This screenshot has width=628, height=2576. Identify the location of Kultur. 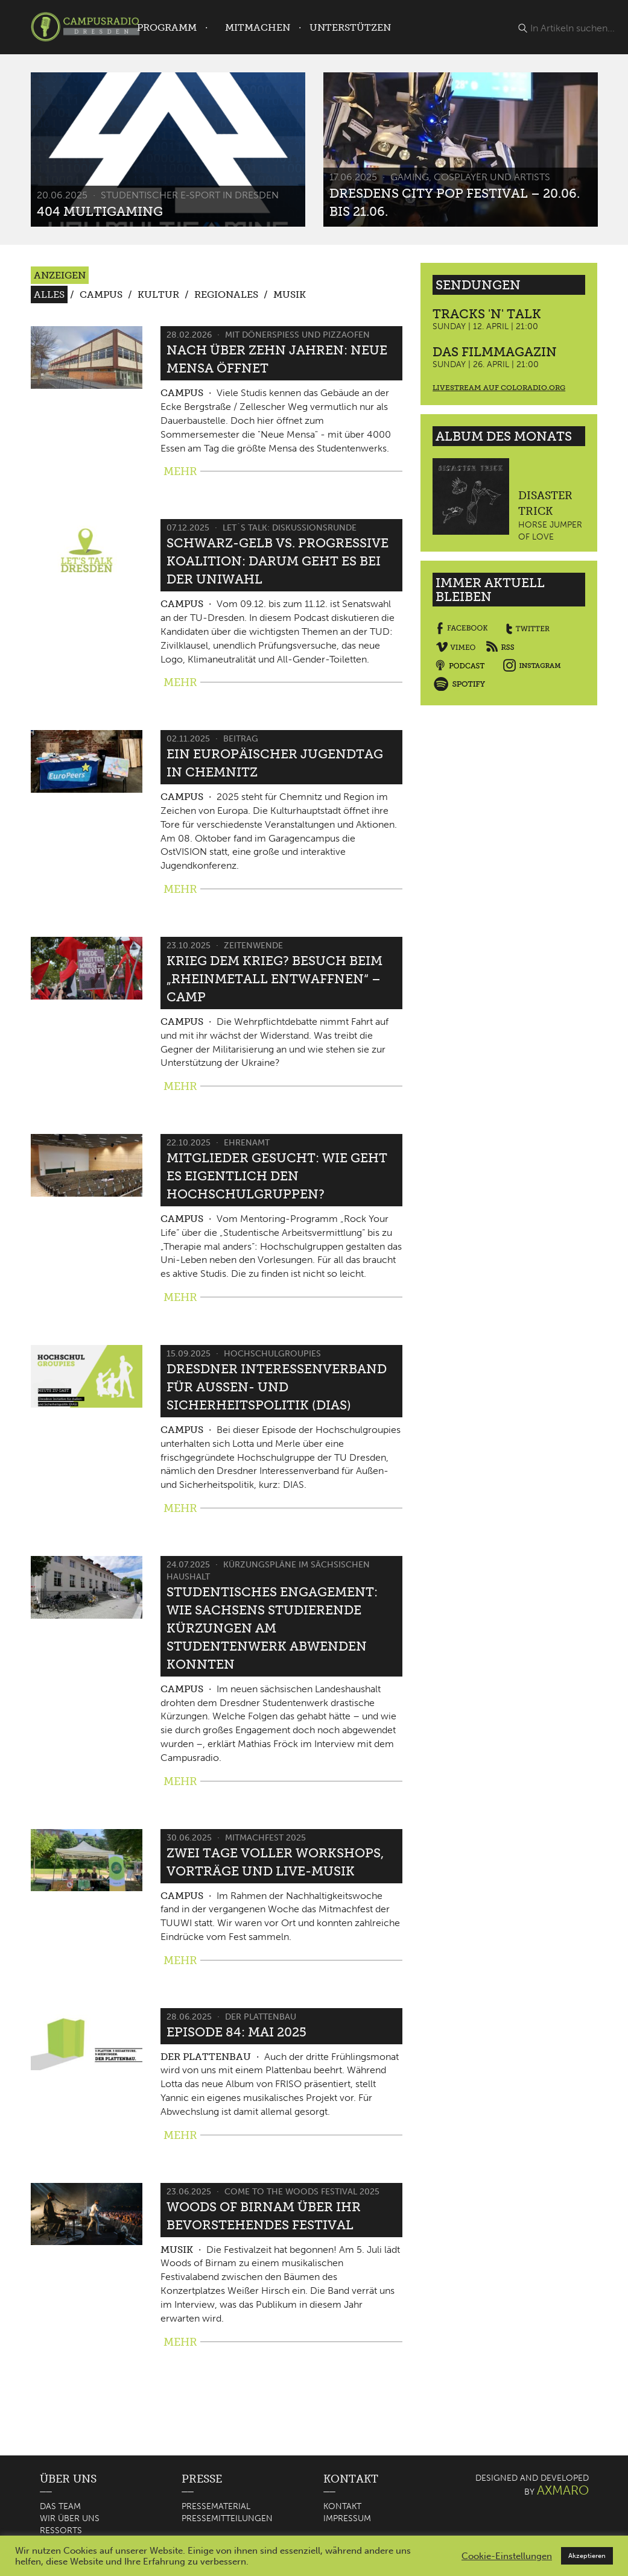
(158, 294).